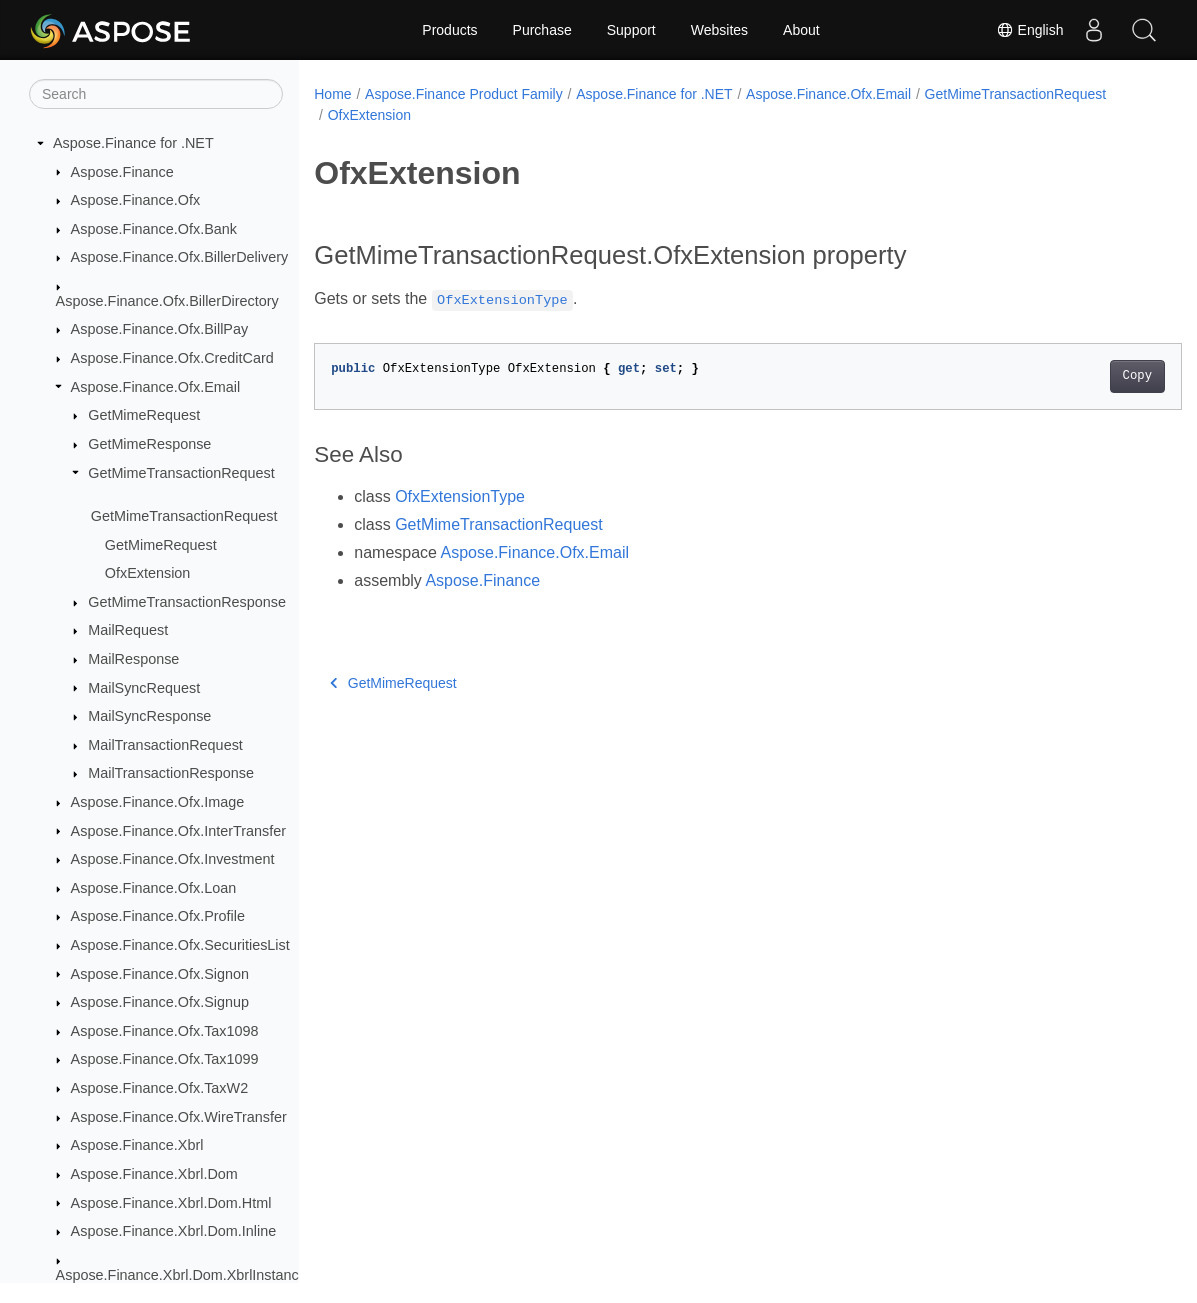 This screenshot has width=1197, height=1303. What do you see at coordinates (160, 1088) in the screenshot?
I see `Aspose.Finance.Ofx.TaxW2` at bounding box center [160, 1088].